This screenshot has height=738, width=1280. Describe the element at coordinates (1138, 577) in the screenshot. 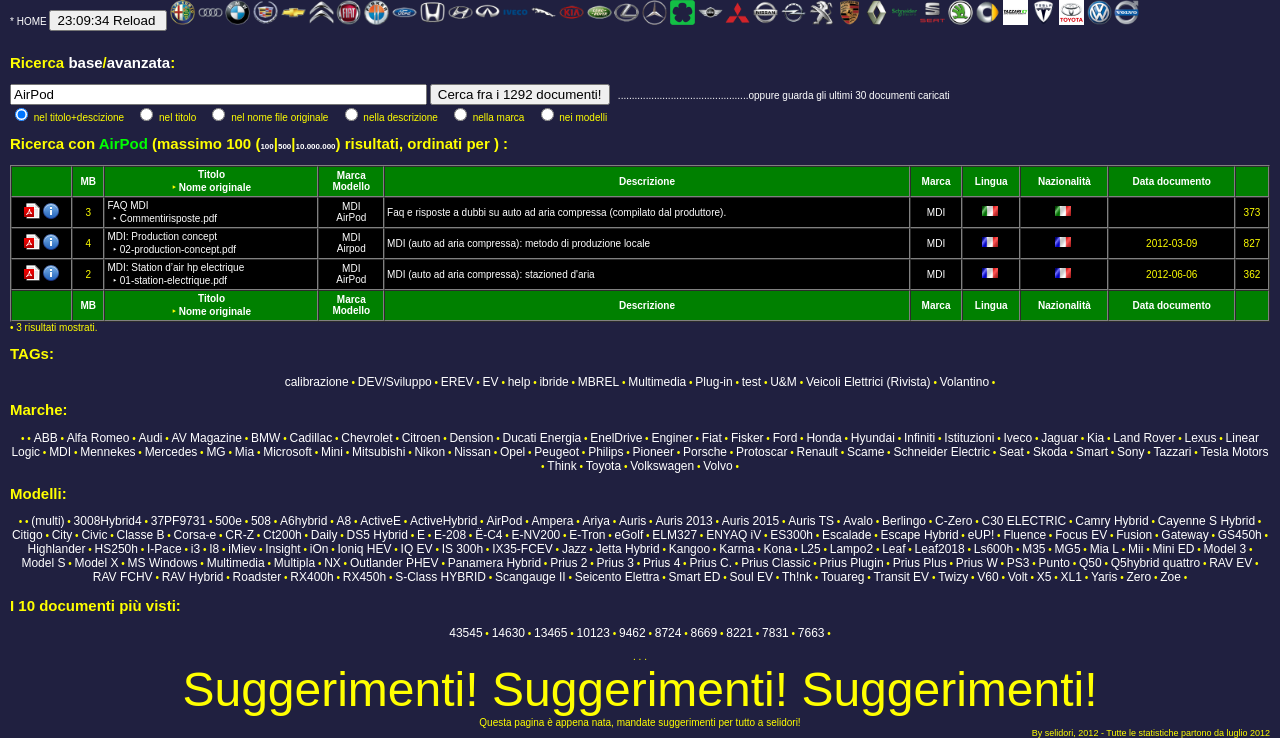

I see `Zero` at that location.